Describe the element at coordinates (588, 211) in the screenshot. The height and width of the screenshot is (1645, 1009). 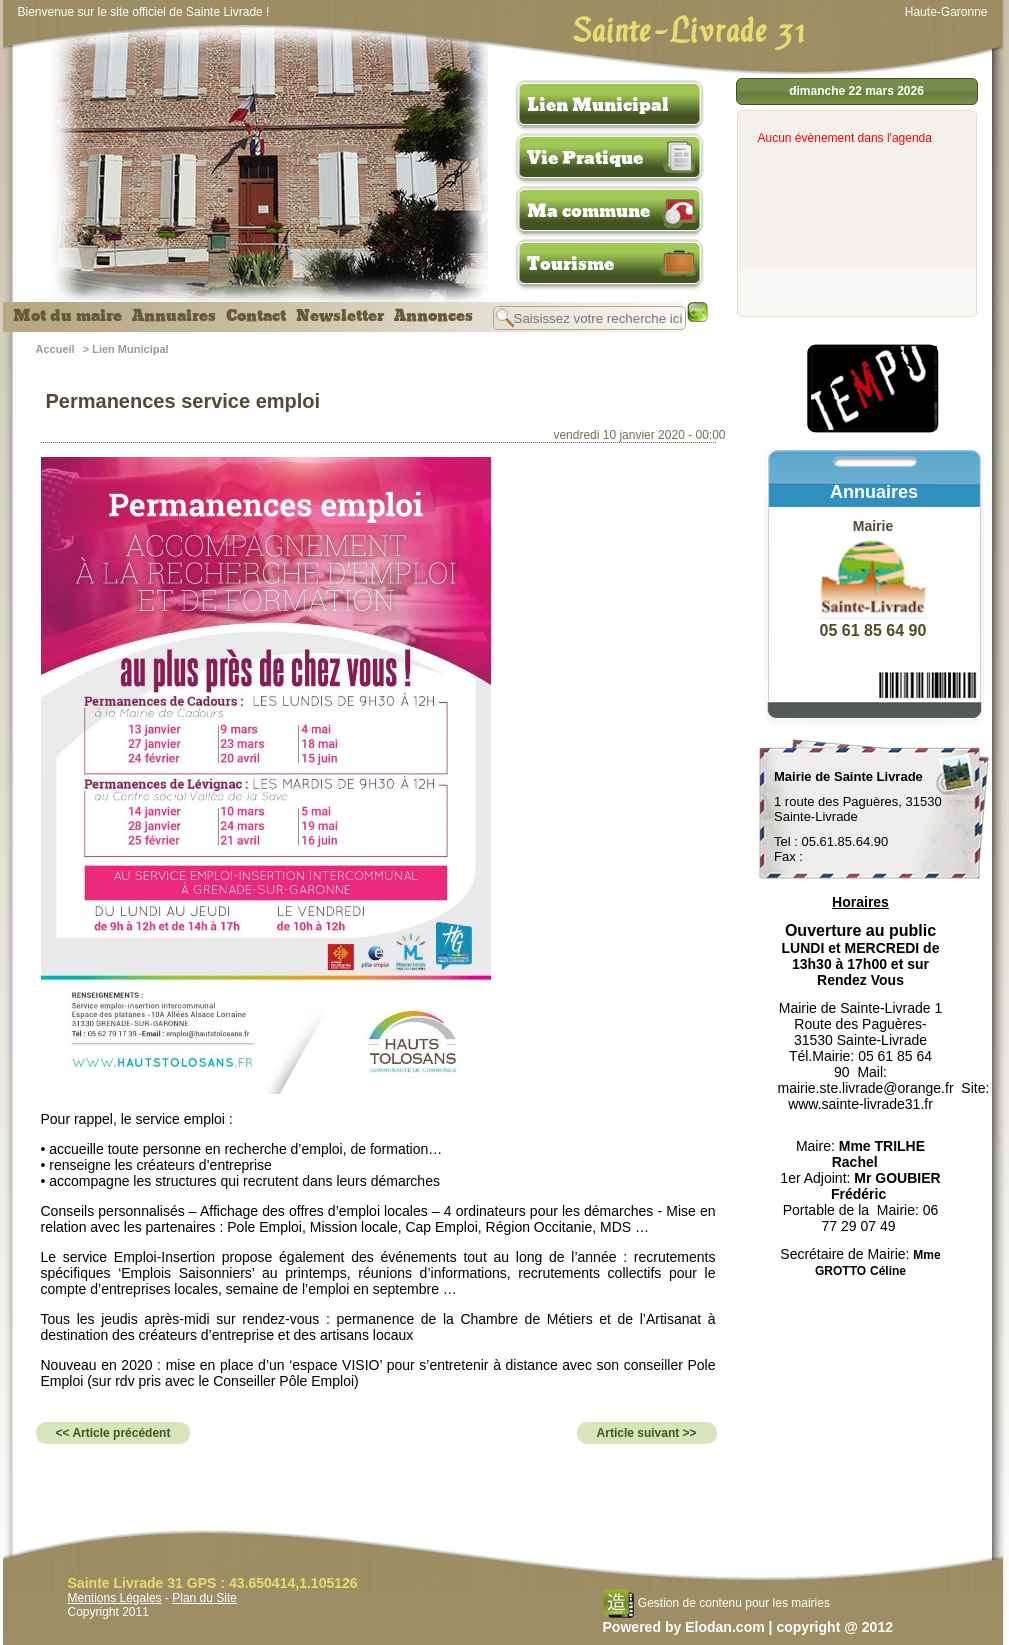
I see `Ma commune` at that location.